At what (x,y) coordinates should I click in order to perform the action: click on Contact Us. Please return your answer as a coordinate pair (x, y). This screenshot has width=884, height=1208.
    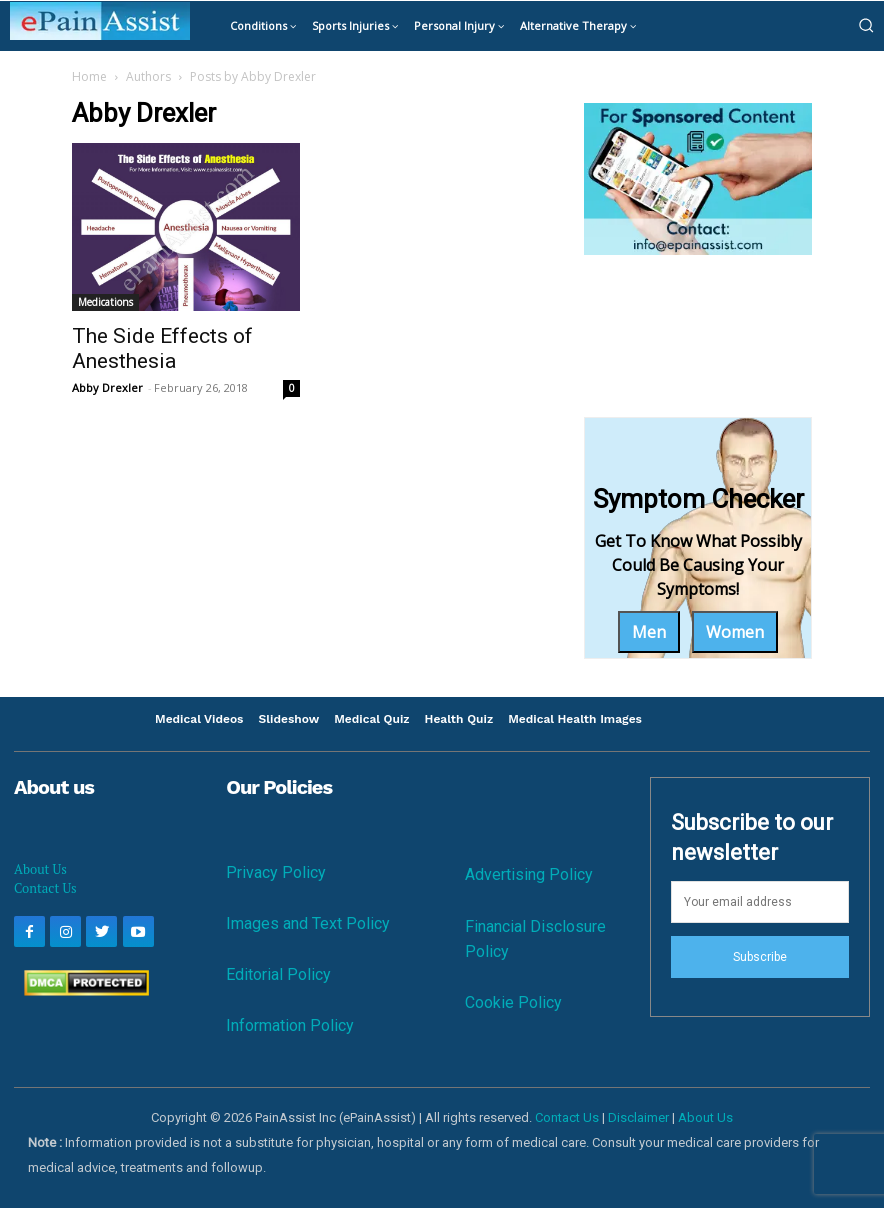
    Looking at the image, I should click on (45, 888).